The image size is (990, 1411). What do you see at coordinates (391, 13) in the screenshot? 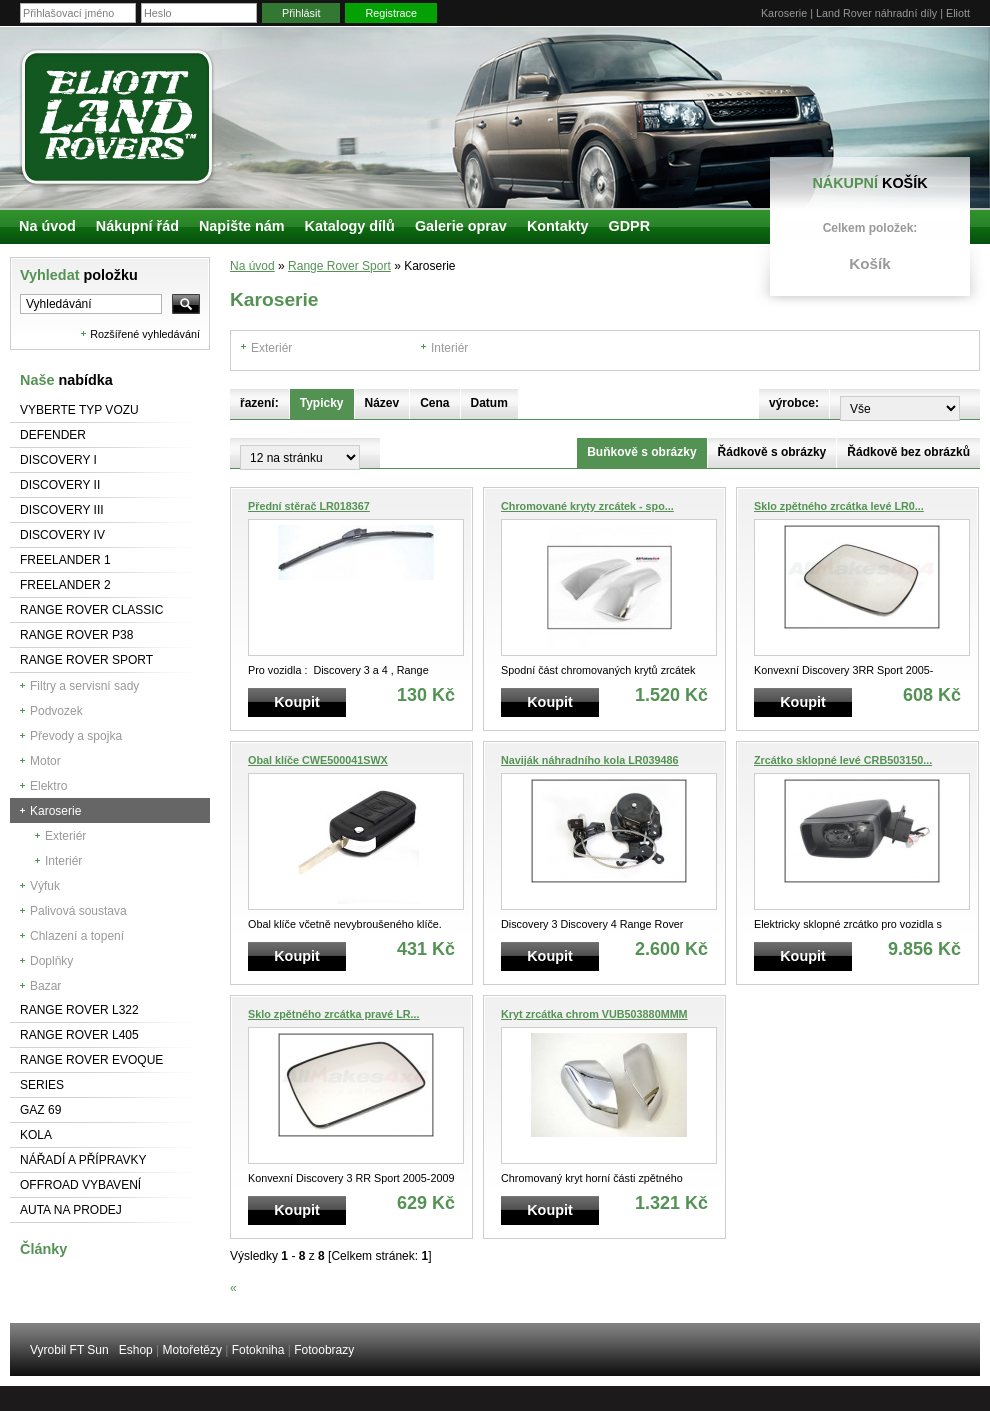
I see `Registrace` at bounding box center [391, 13].